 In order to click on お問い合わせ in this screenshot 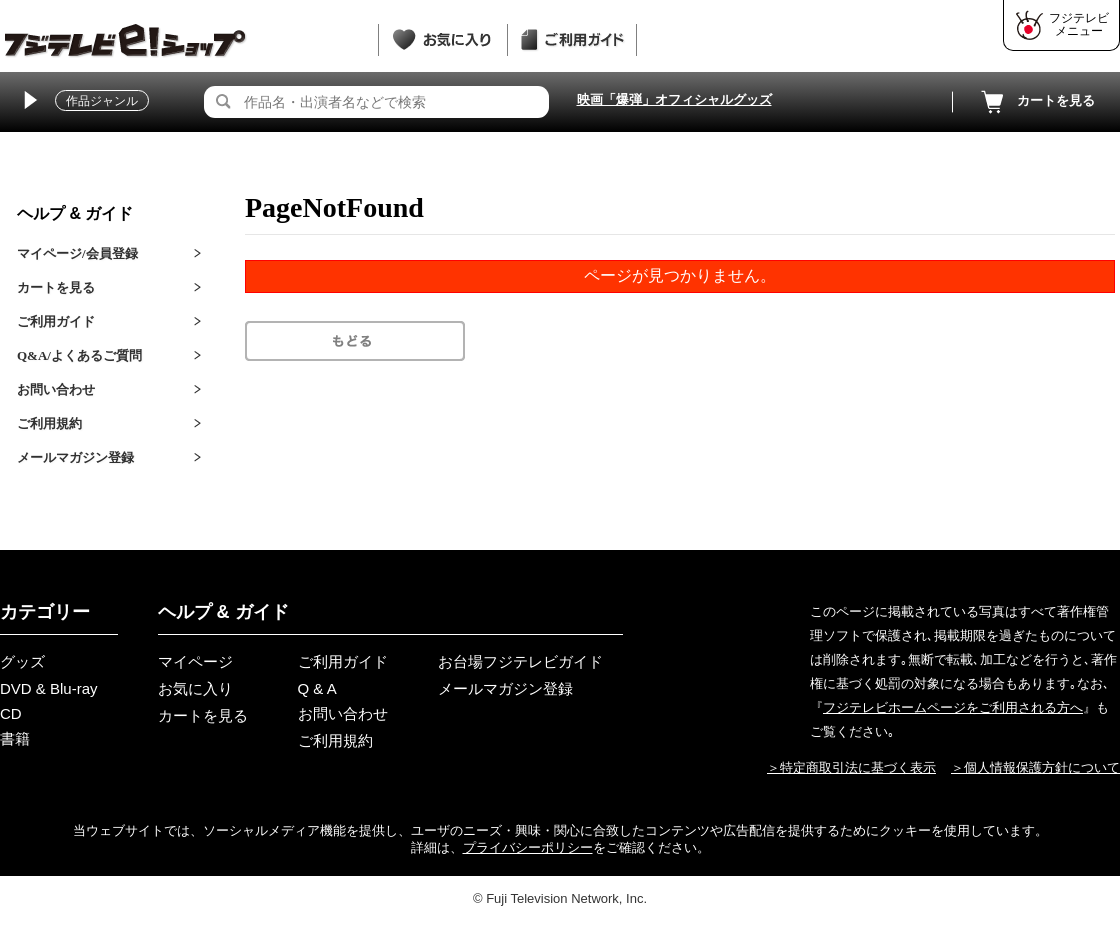, I will do `click(56, 389)`.